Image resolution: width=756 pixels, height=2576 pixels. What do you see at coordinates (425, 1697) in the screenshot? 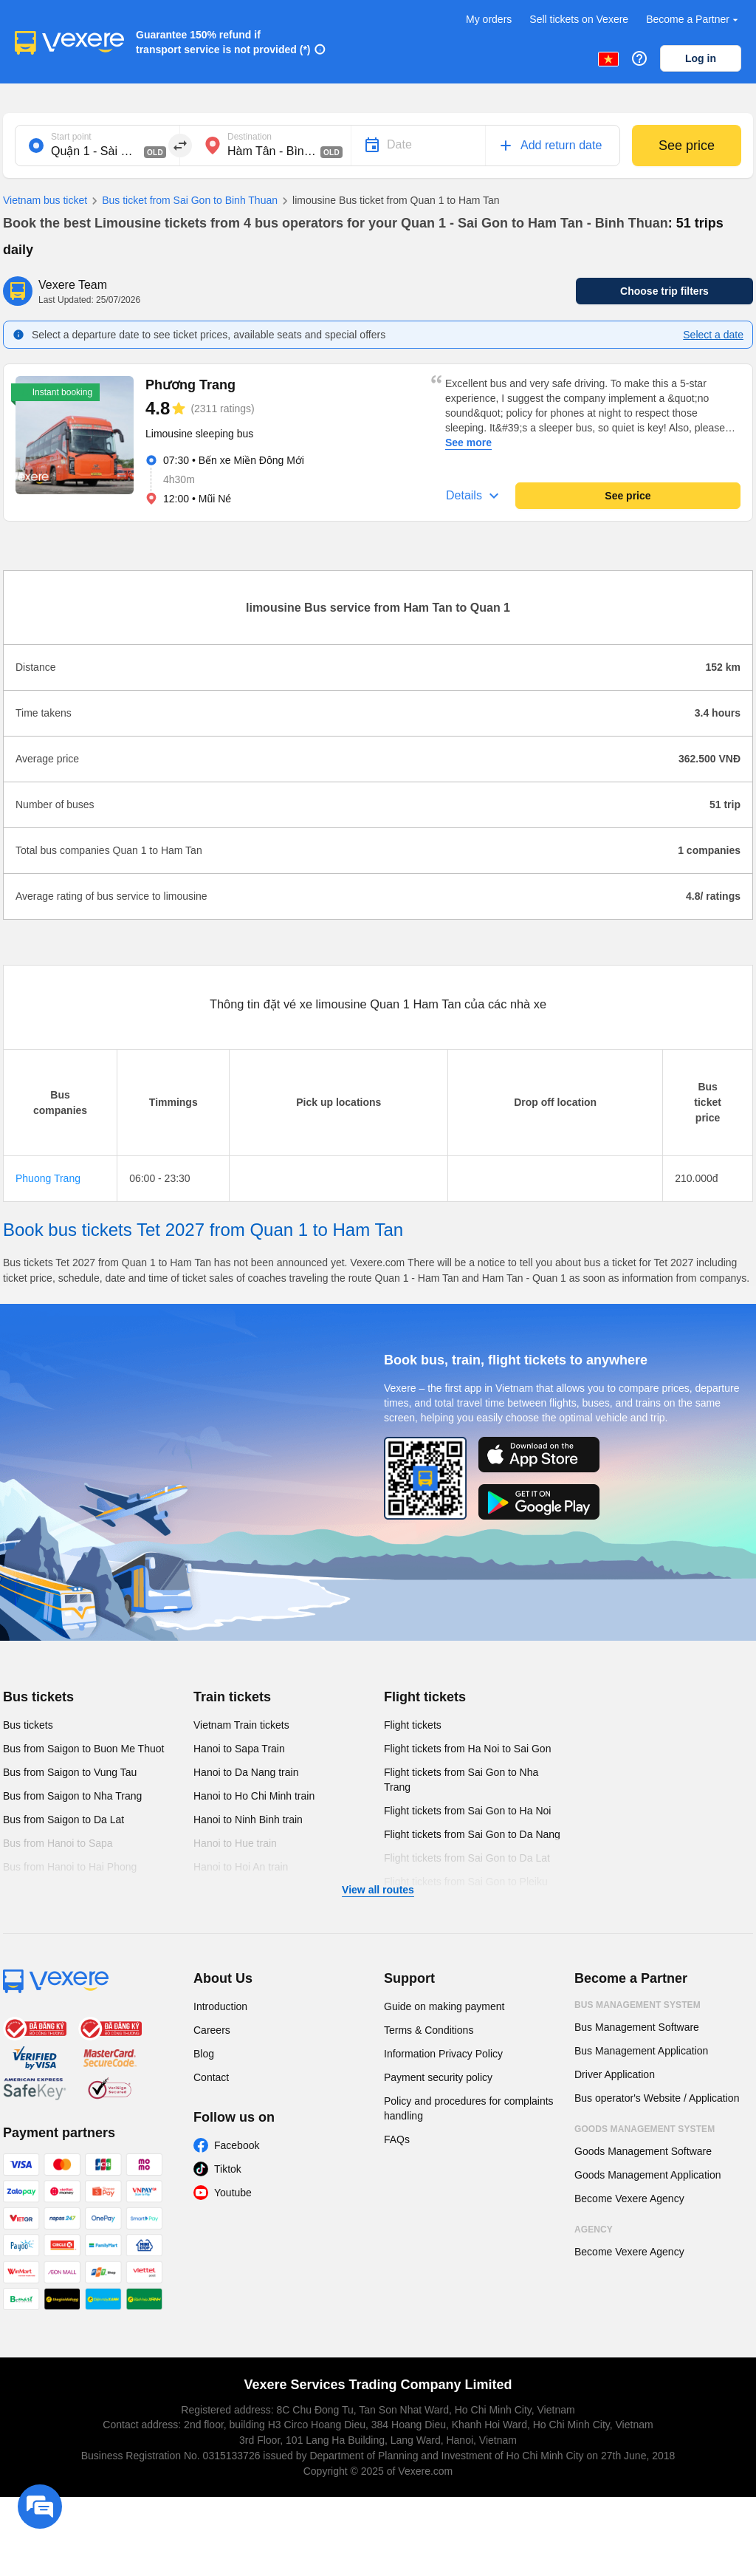
I see `Flight tickets` at bounding box center [425, 1697].